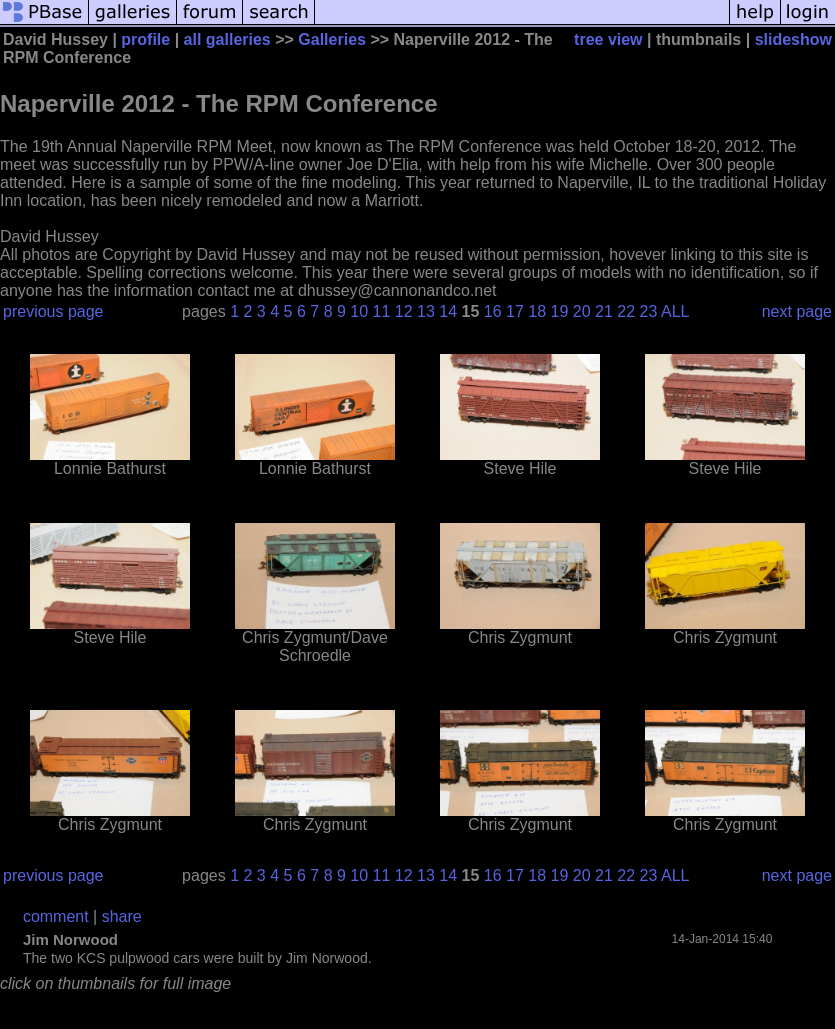 The image size is (835, 1029). I want to click on profile, so click(145, 39).